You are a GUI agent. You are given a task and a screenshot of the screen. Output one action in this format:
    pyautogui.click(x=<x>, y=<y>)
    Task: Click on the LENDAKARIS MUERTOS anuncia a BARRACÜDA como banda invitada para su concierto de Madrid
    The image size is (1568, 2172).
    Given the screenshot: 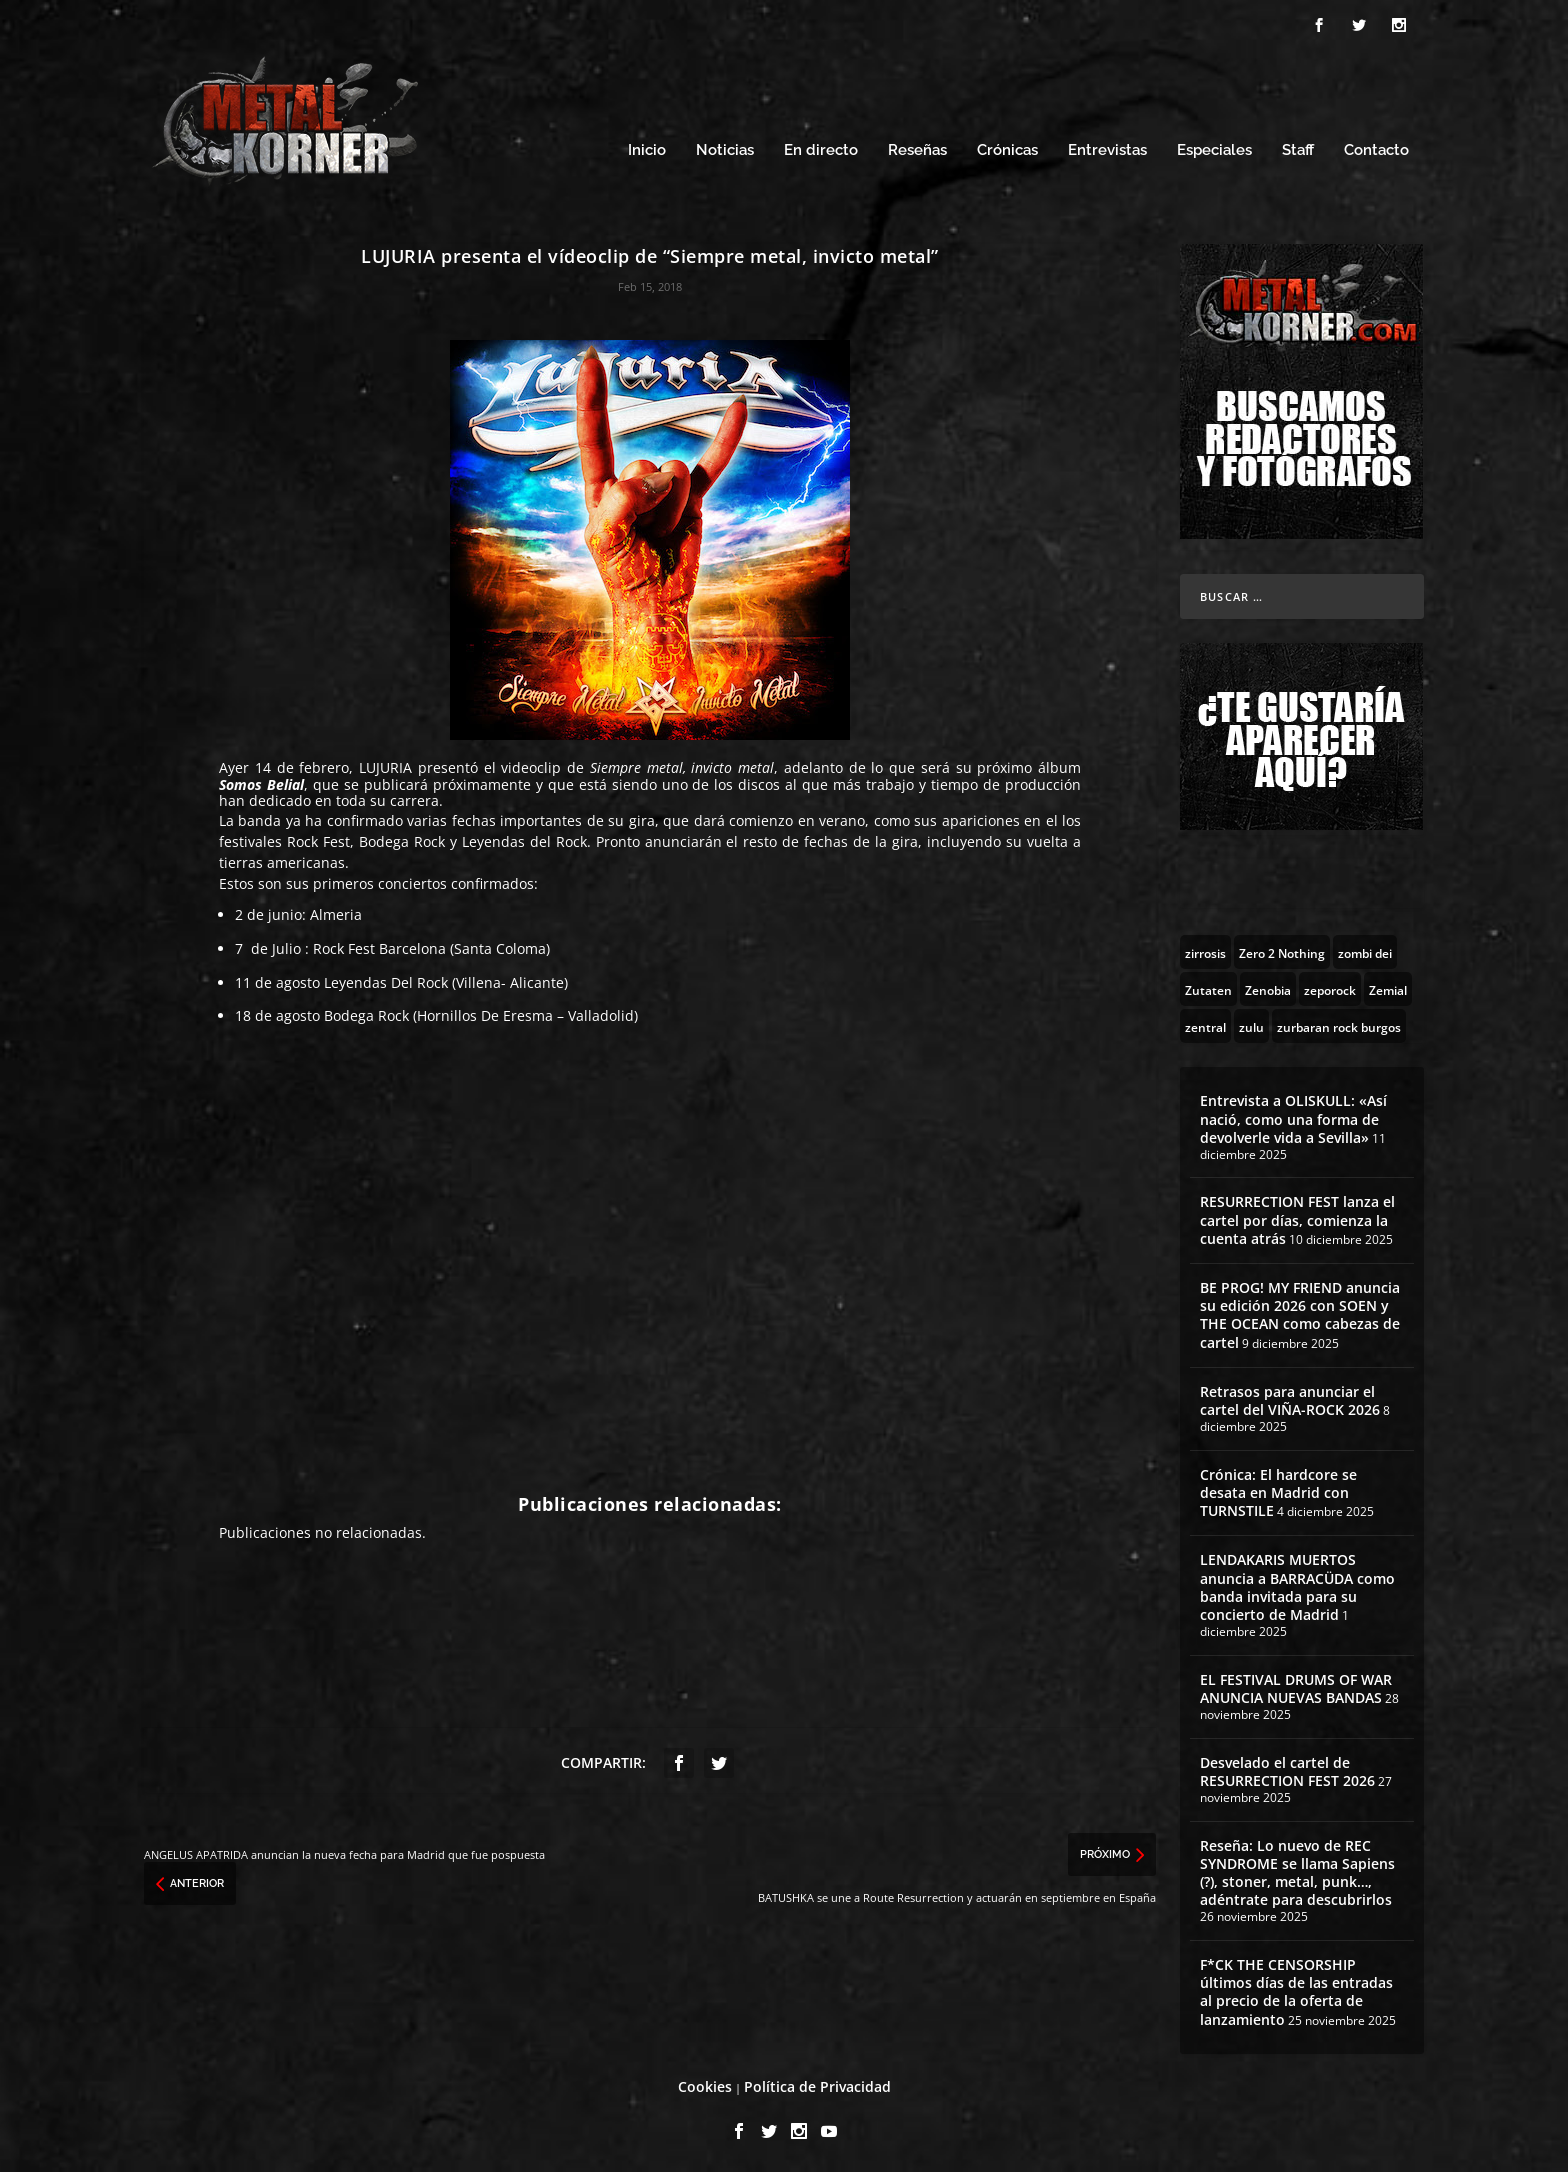 What is the action you would take?
    pyautogui.click(x=1297, y=1584)
    